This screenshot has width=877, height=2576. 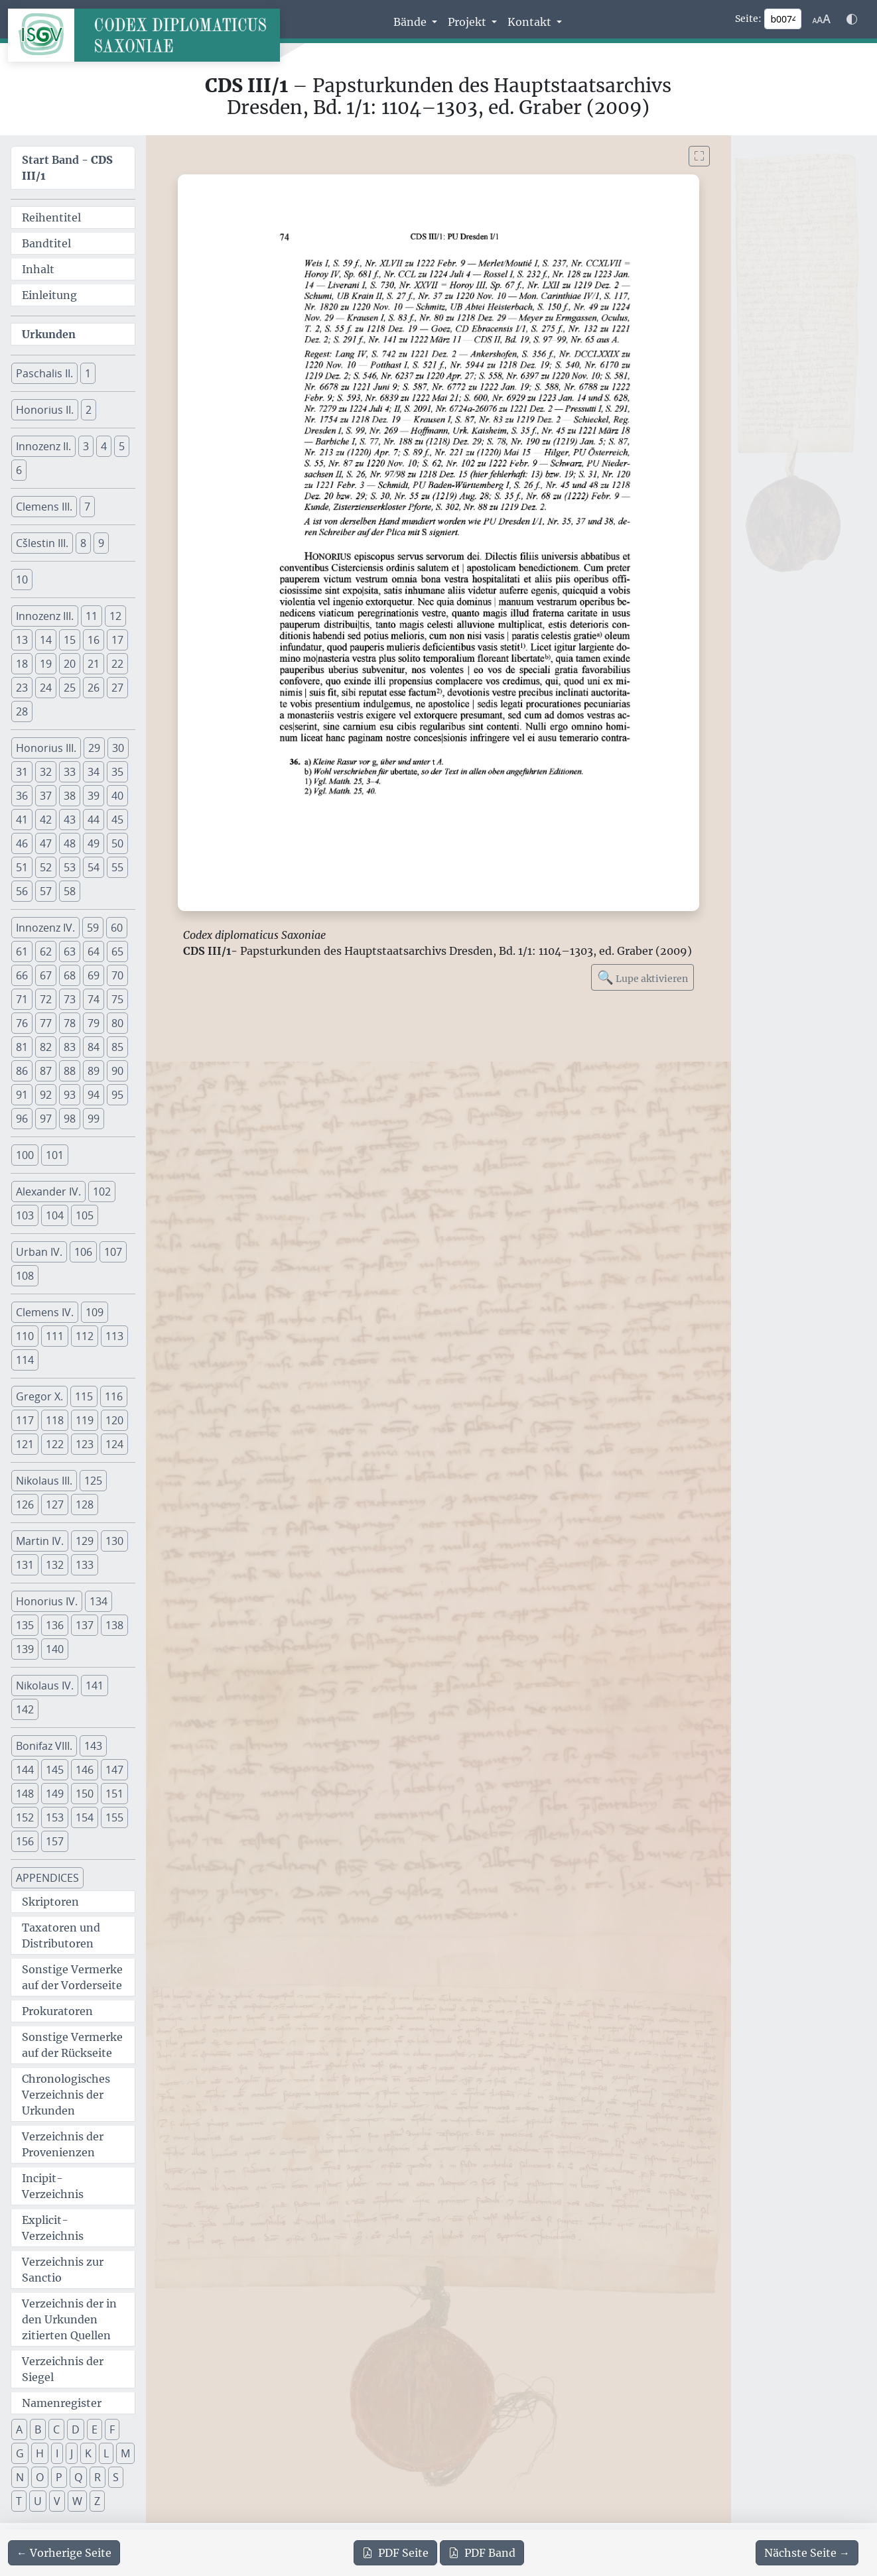 I want to click on 136 [button], so click(x=55, y=1625).